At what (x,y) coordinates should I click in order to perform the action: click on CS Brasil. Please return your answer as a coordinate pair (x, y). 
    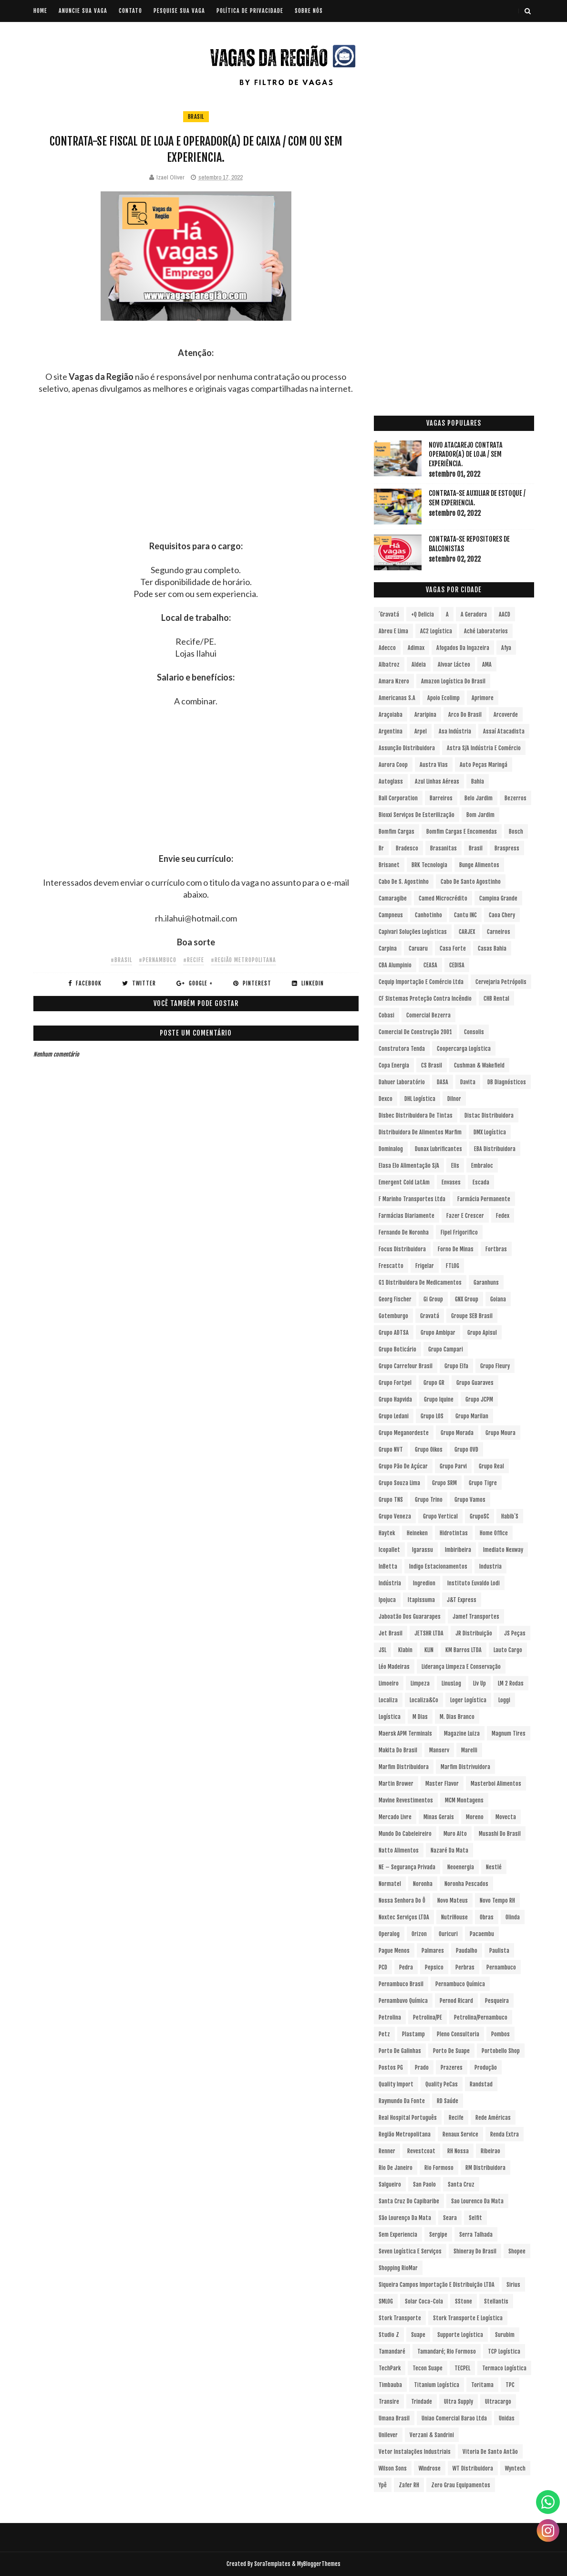
    Looking at the image, I should click on (431, 1065).